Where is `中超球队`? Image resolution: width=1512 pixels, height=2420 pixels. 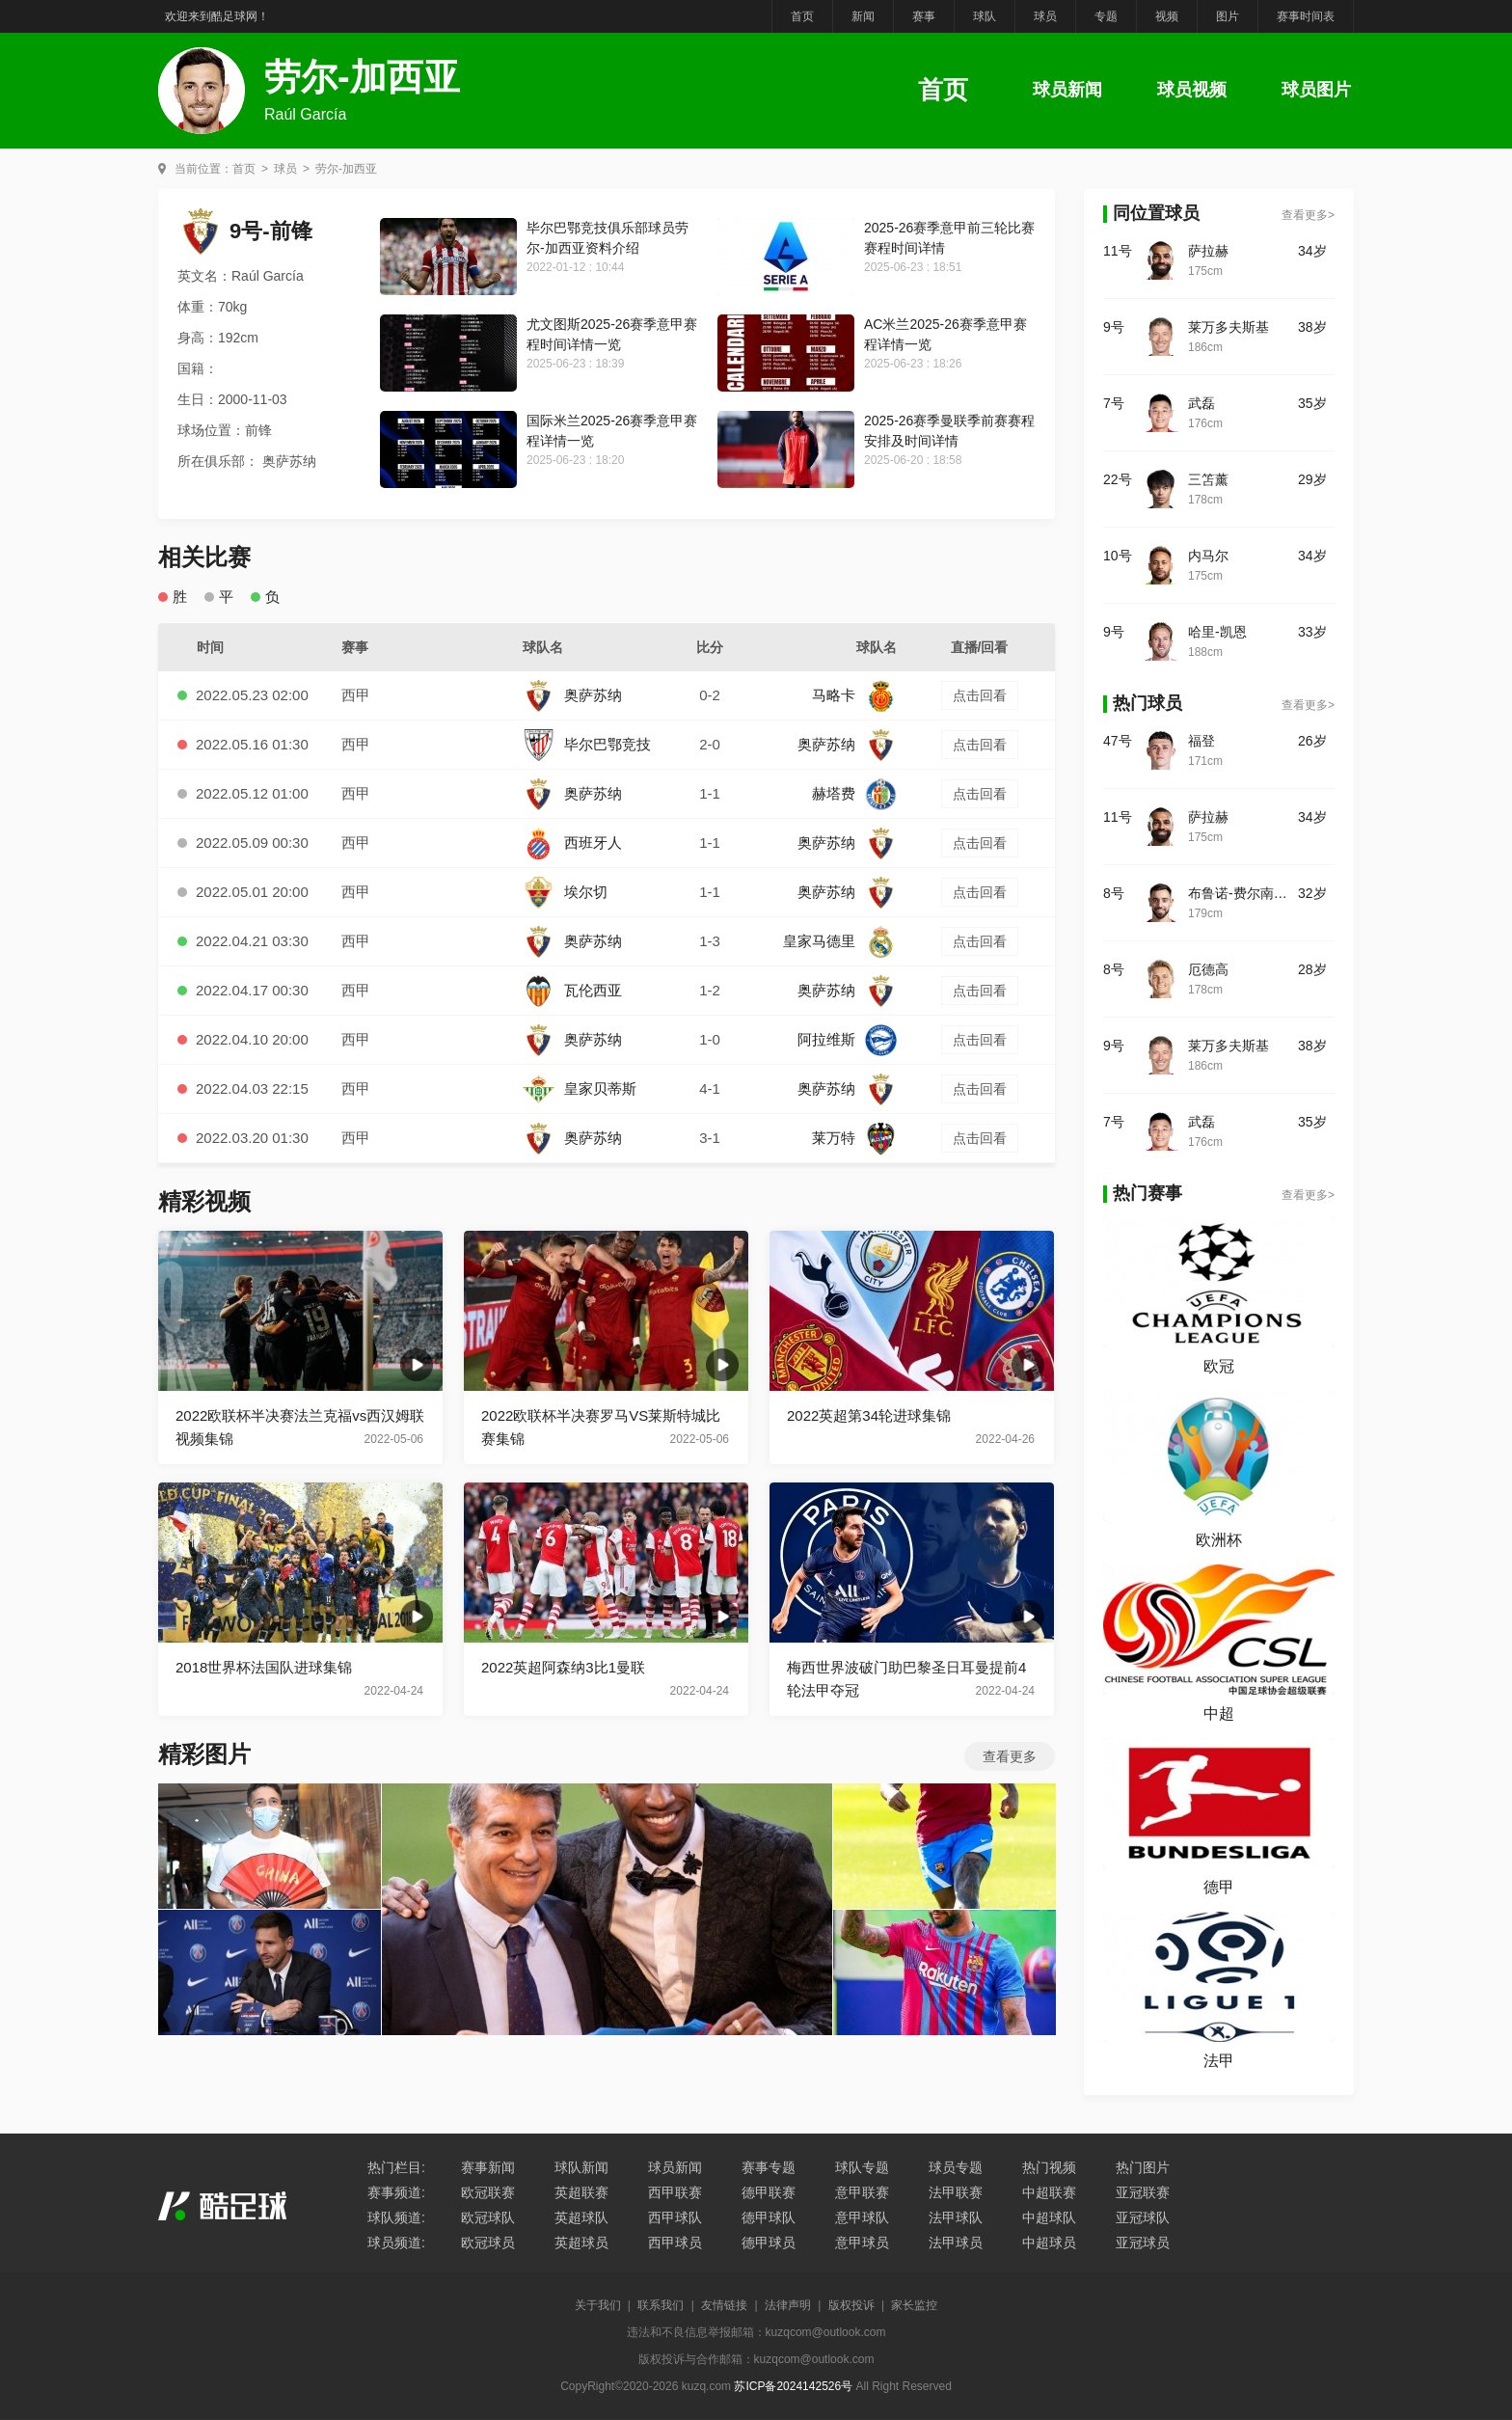
中超球队 is located at coordinates (1049, 2217).